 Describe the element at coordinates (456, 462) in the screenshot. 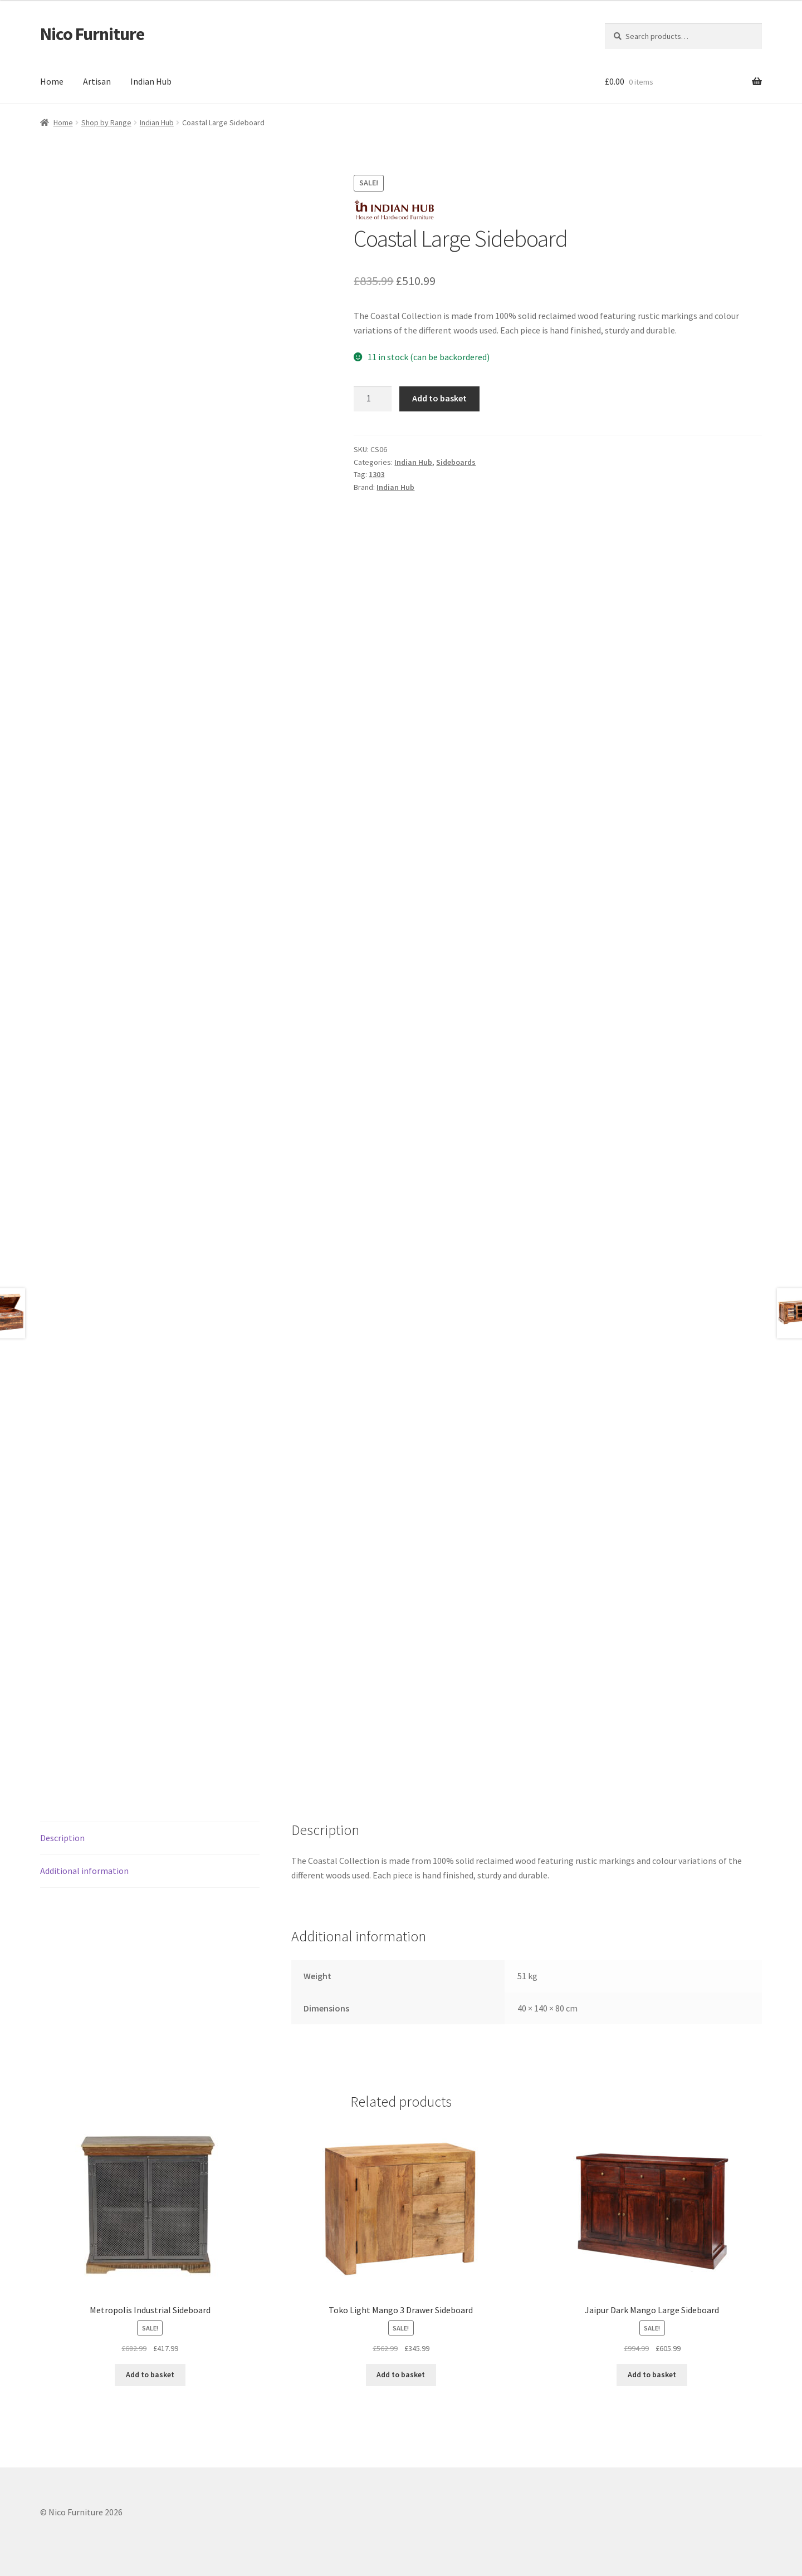

I see `Sideboards` at that location.